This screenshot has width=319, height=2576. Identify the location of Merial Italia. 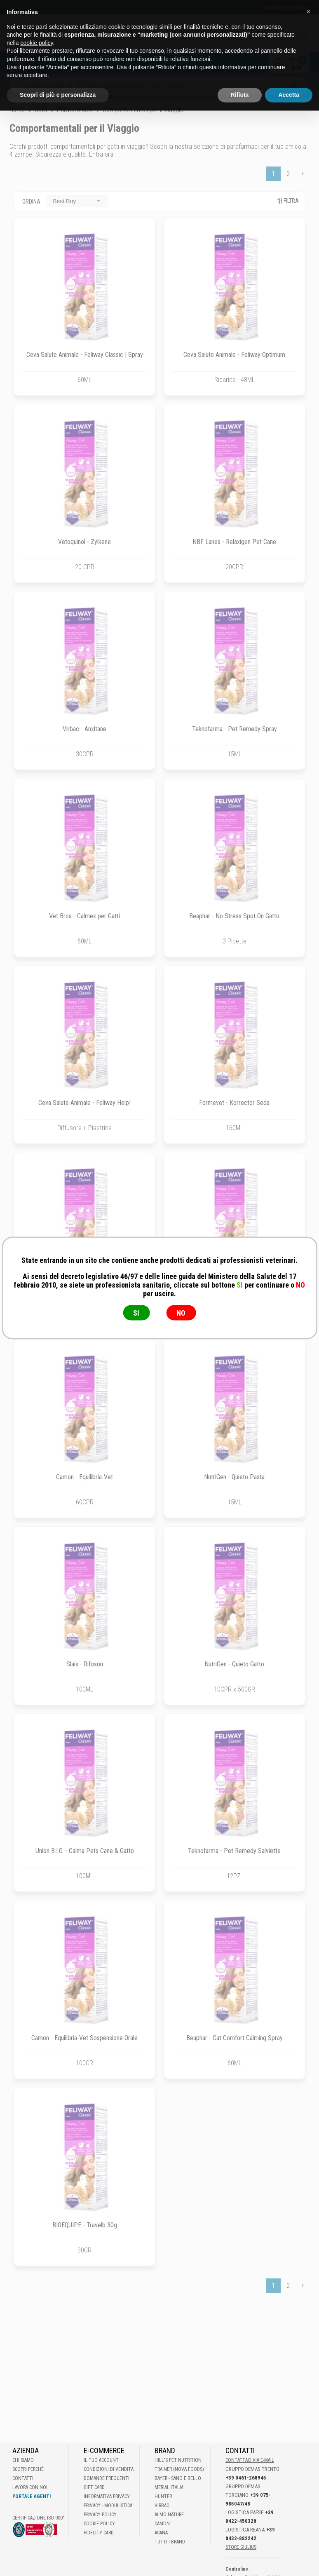
(169, 2487).